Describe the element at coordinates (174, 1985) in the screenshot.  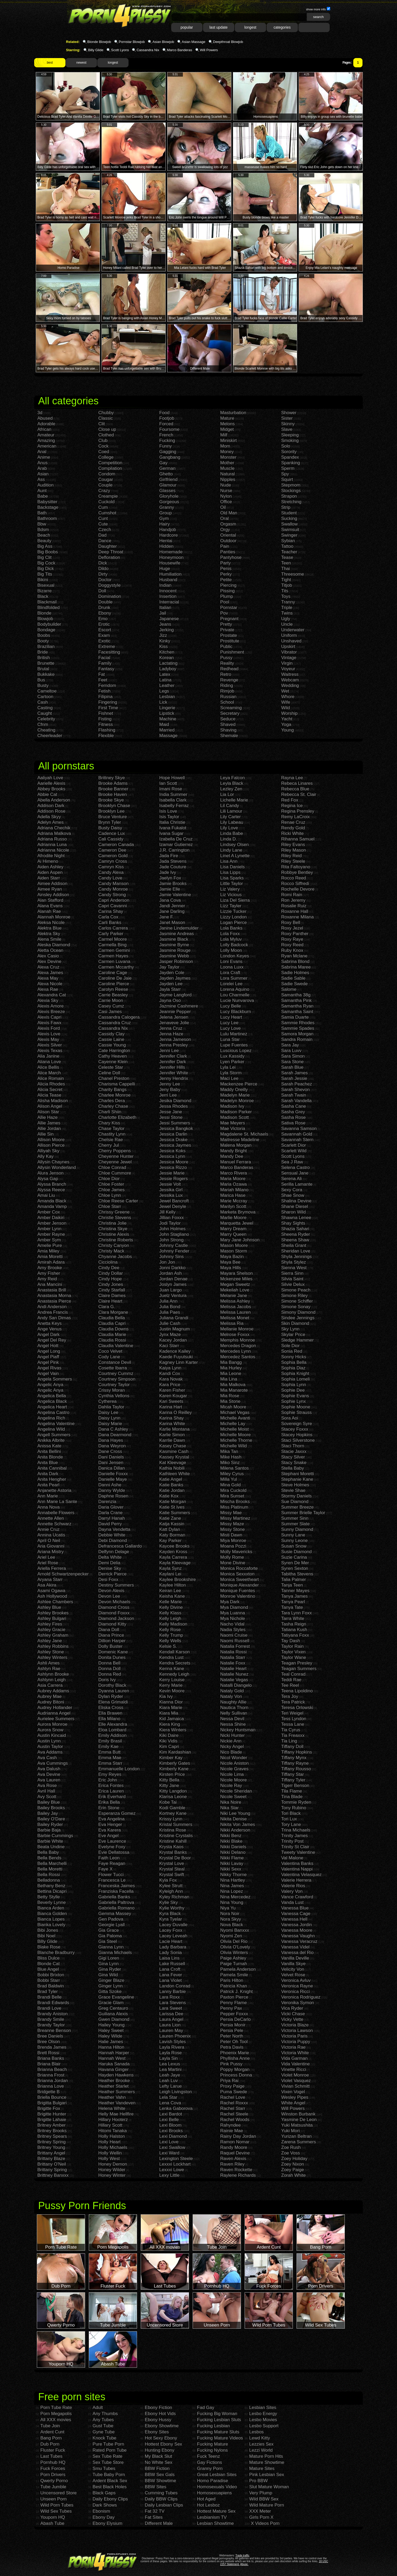
I see `Landon Conrad` at that location.